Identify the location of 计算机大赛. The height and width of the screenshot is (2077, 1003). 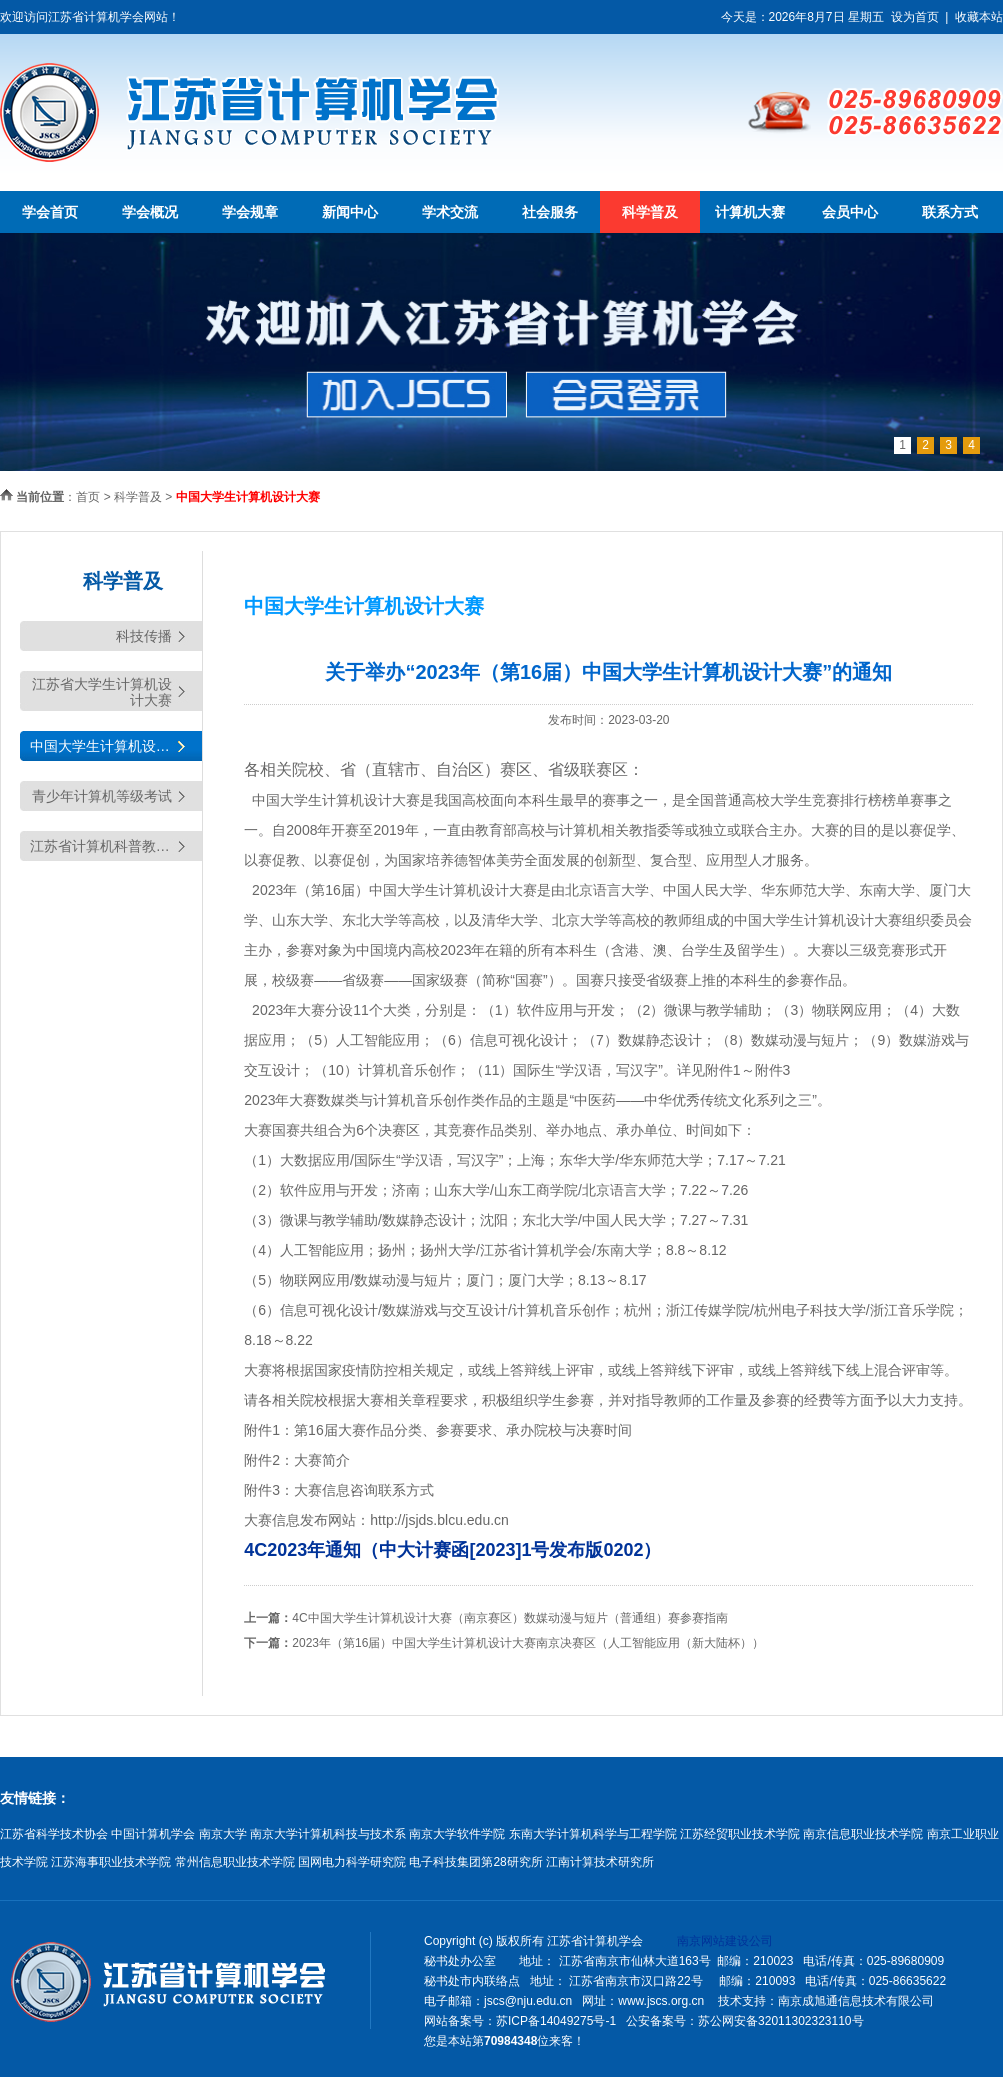
(750, 212).